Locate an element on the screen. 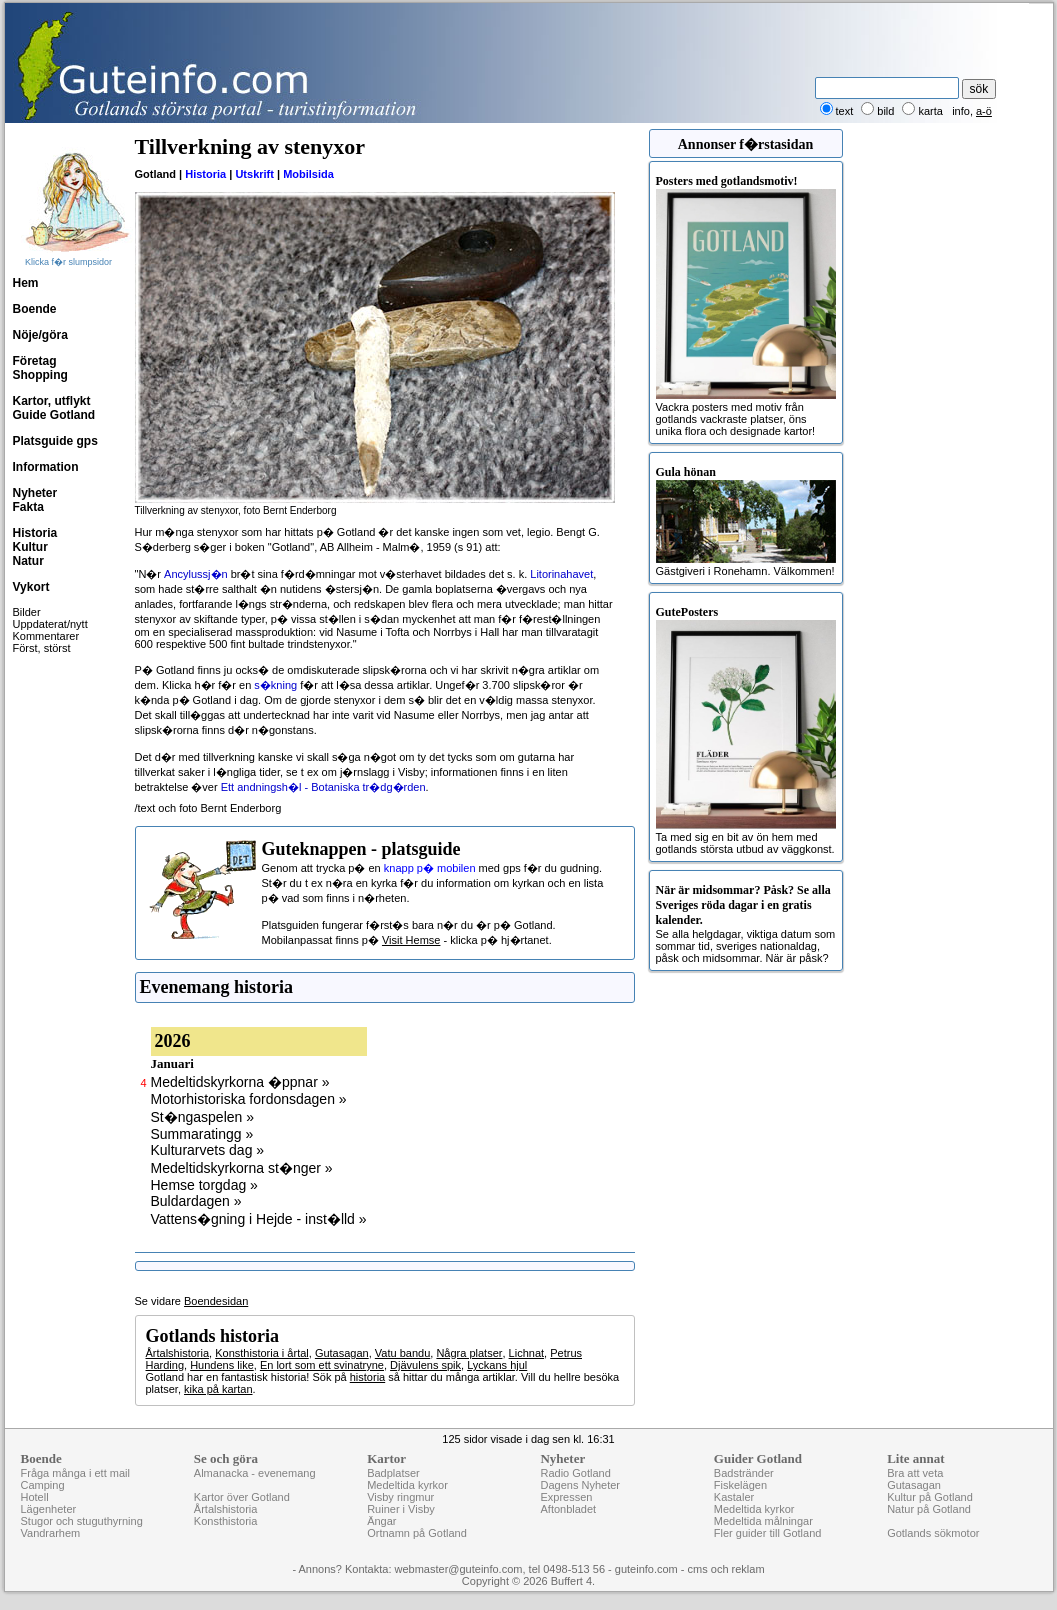 Image resolution: width=1057 pixels, height=1610 pixels. Djävulens spik is located at coordinates (425, 1365).